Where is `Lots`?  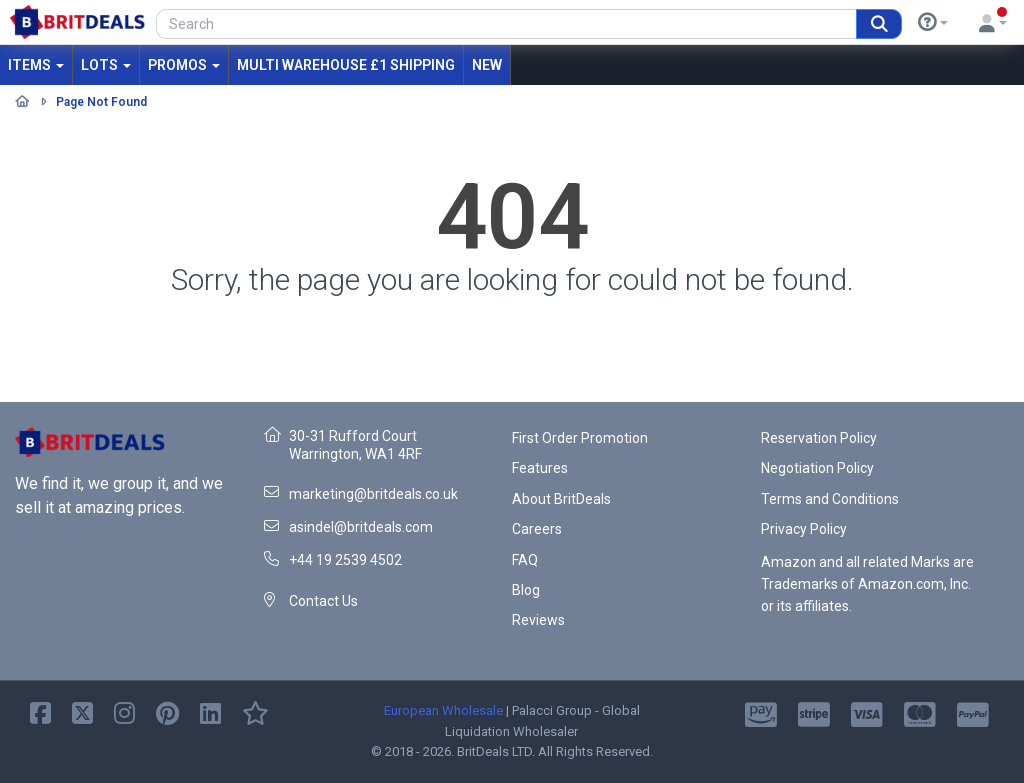
Lots is located at coordinates (106, 65).